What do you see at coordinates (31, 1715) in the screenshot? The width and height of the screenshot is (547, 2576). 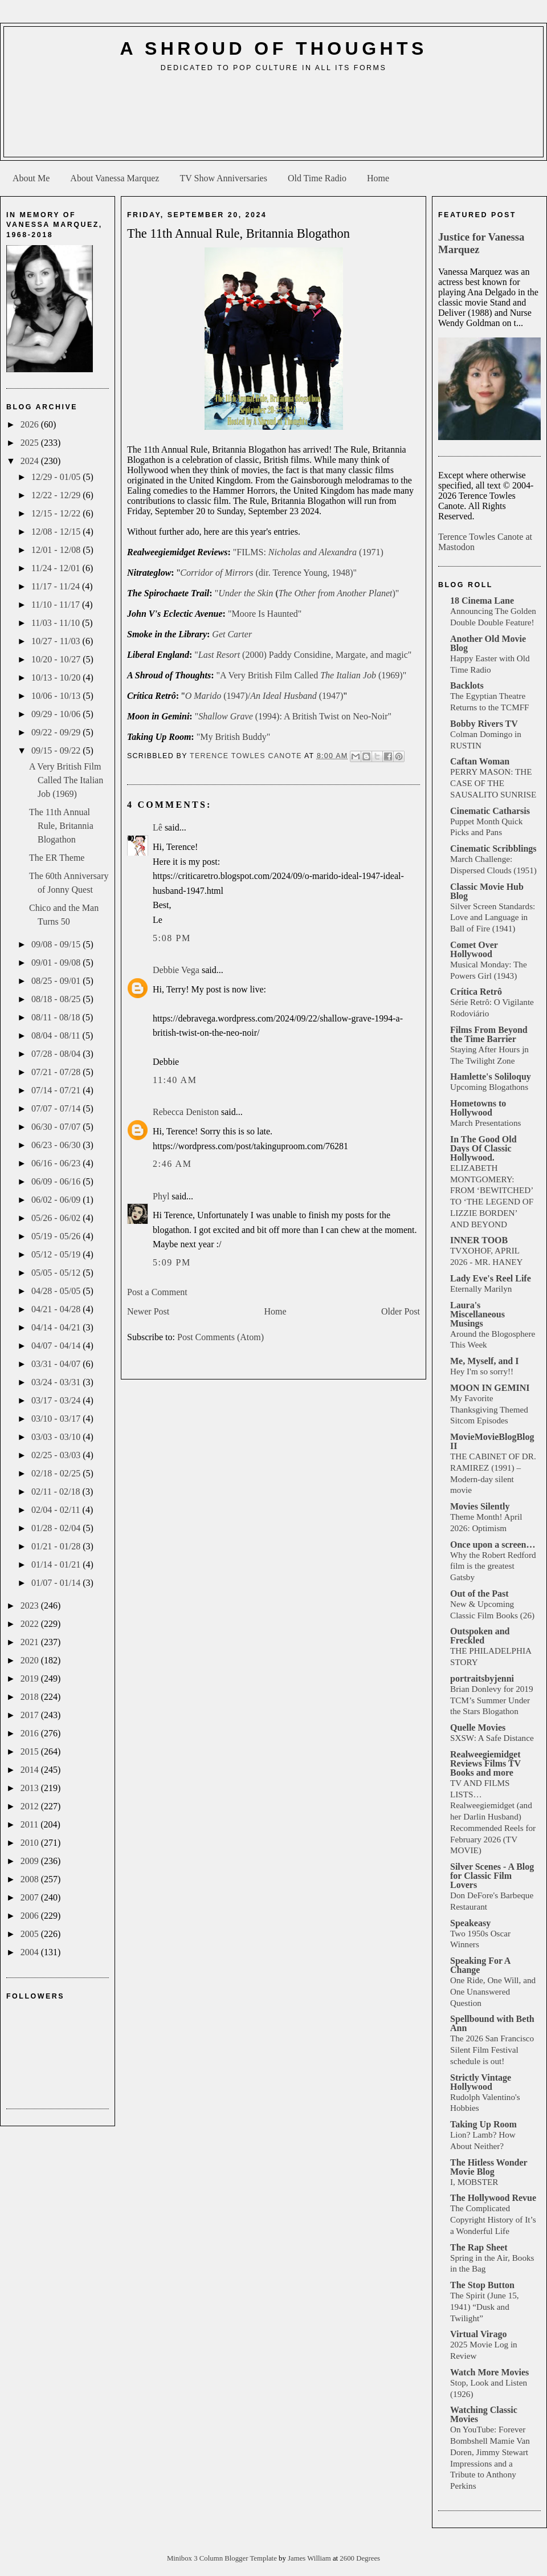 I see `2017` at bounding box center [31, 1715].